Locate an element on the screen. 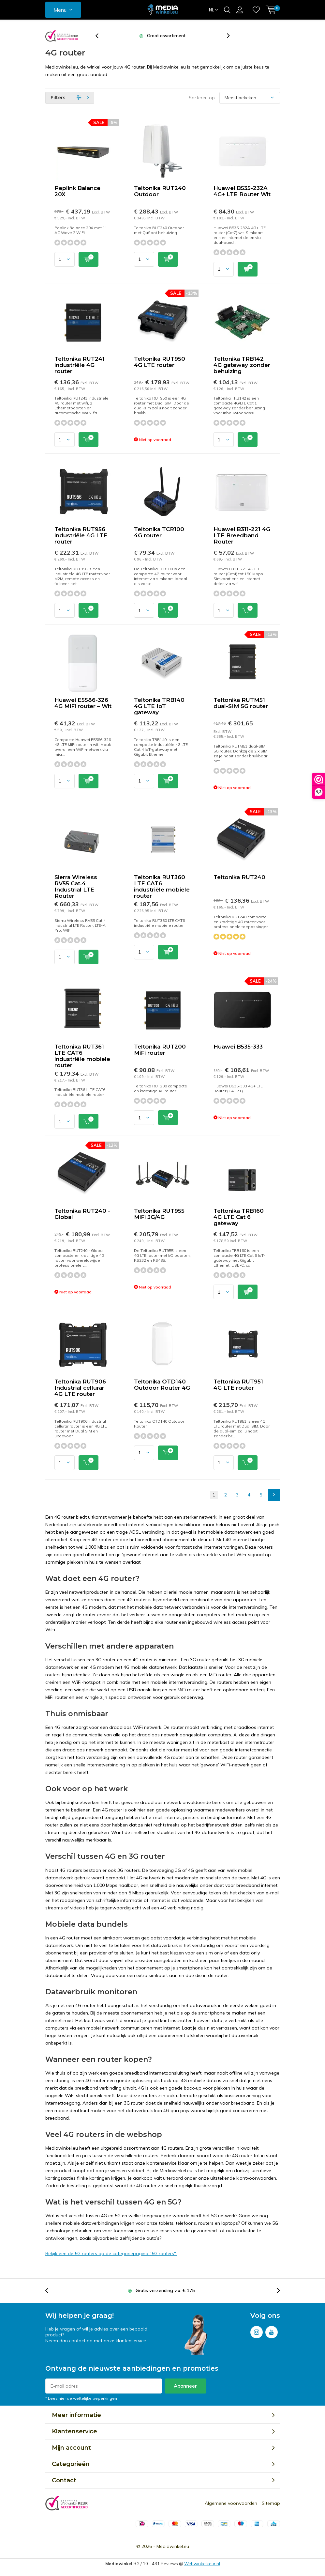  Teltonika OTD140 Outdoor Router 4G is located at coordinates (162, 1384).